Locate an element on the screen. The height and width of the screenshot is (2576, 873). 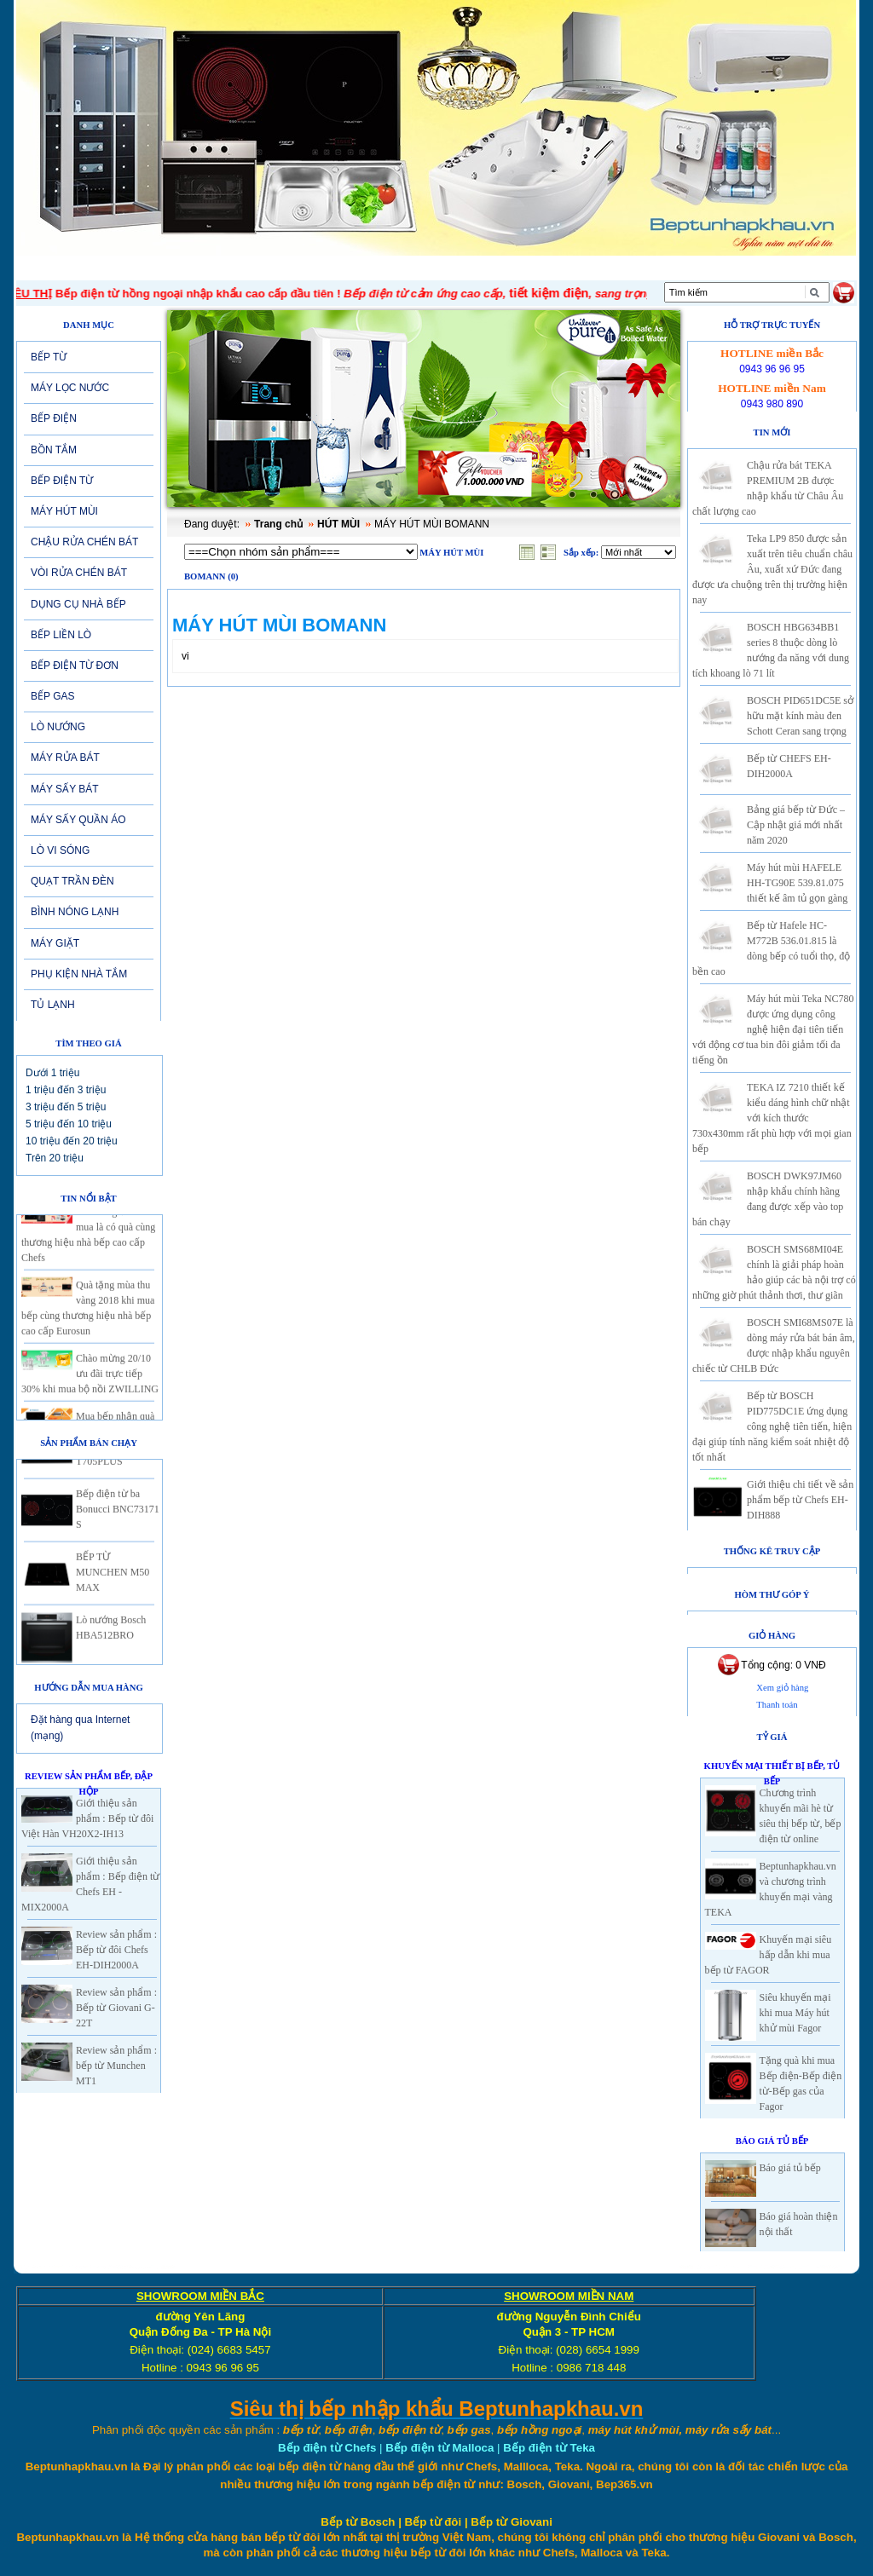
MÁY LỌC NƯỚC is located at coordinates (70, 388).